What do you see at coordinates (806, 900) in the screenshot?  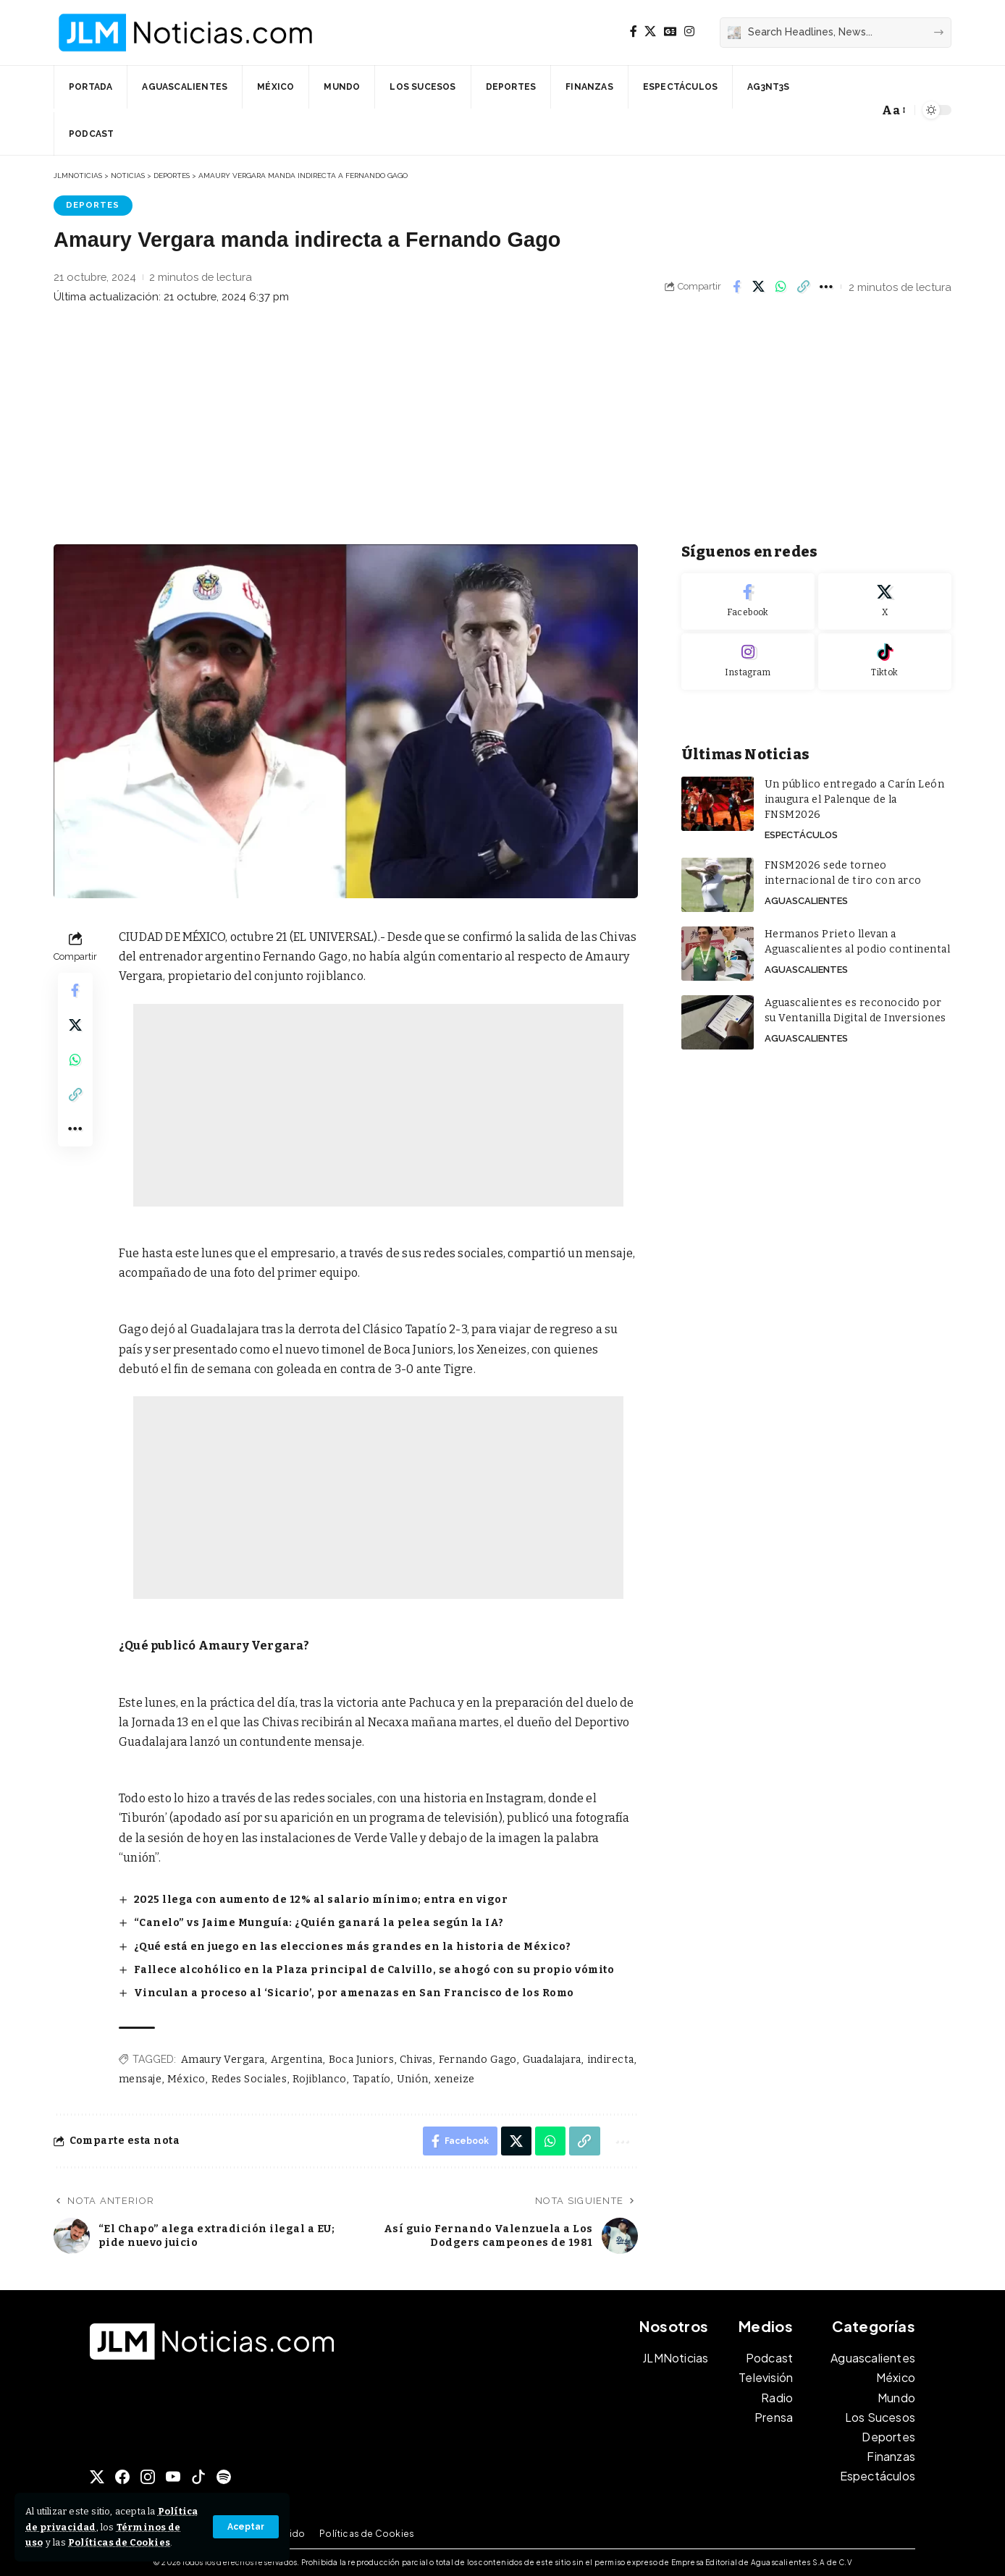 I see `Aguascalientes` at bounding box center [806, 900].